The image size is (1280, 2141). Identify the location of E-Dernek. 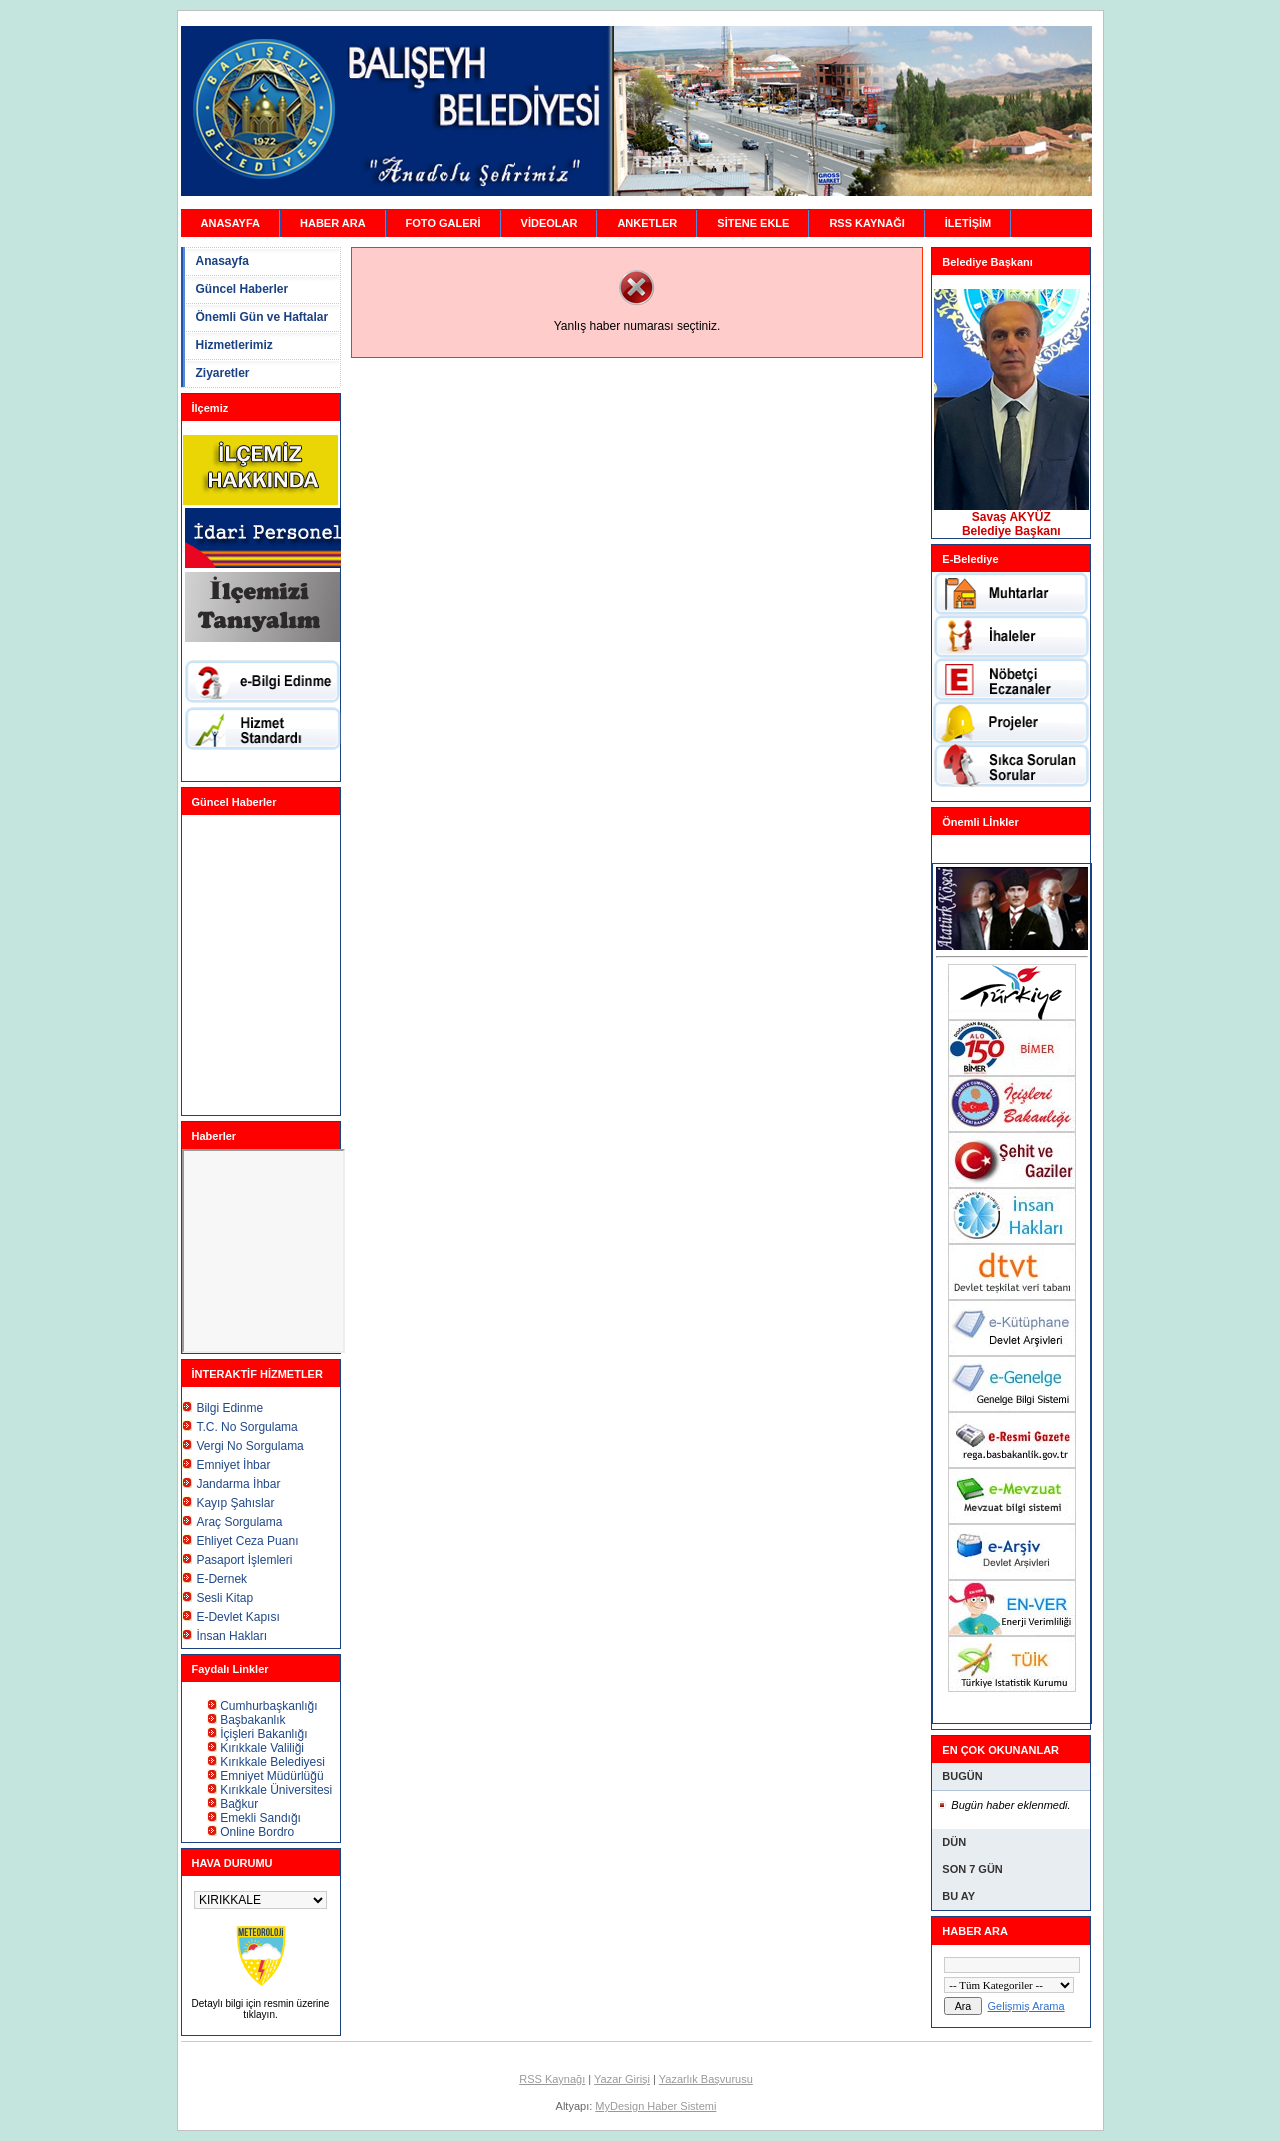
(221, 1579).